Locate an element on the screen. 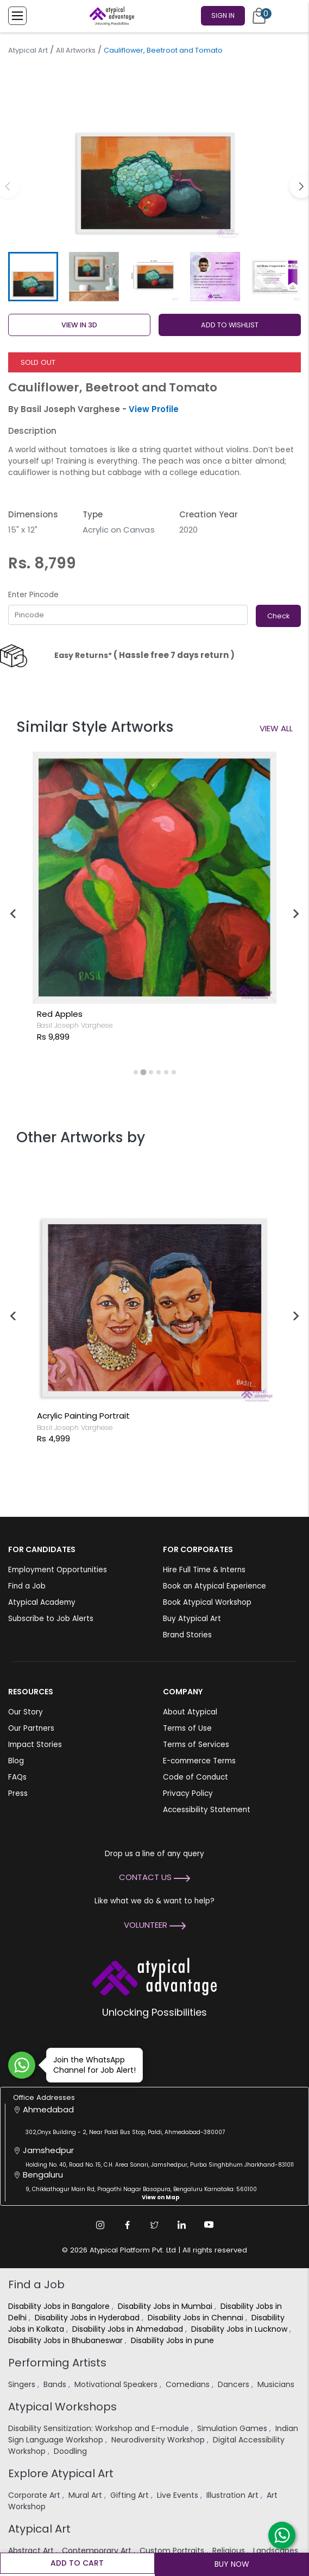 The height and width of the screenshot is (2576, 309). About Atypical is located at coordinates (190, 1712).